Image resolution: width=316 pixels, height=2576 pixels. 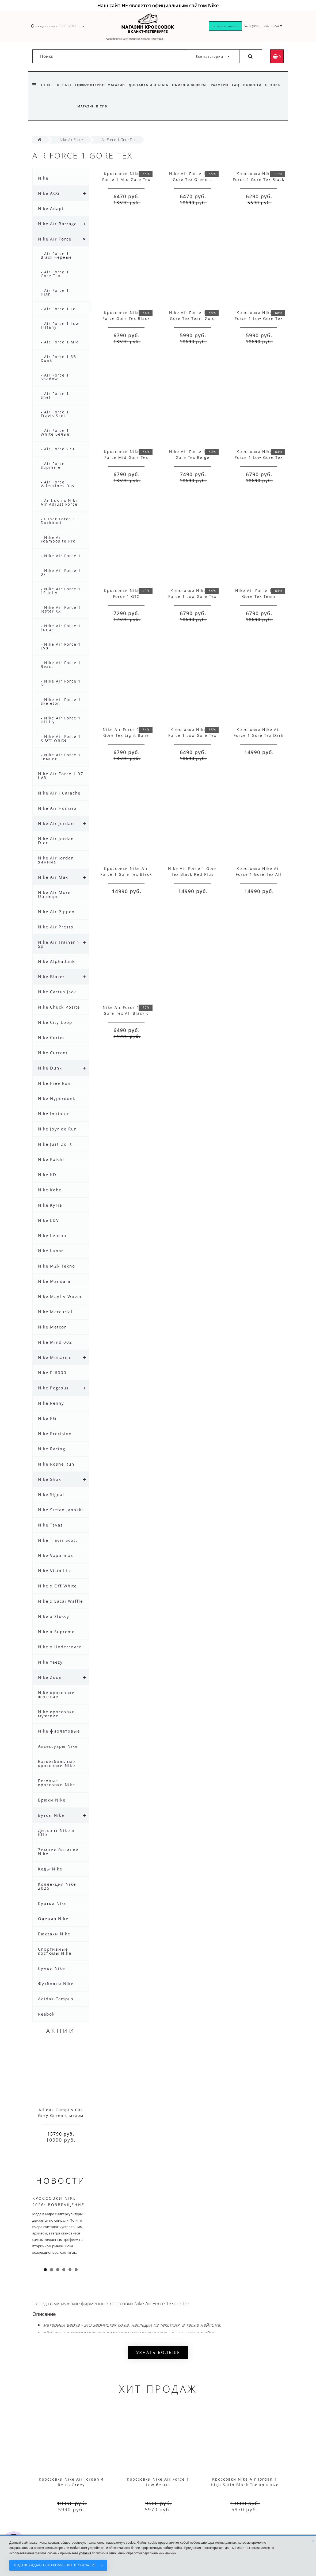 I want to click on - Air Force 1 SB Dunk, so click(x=58, y=358).